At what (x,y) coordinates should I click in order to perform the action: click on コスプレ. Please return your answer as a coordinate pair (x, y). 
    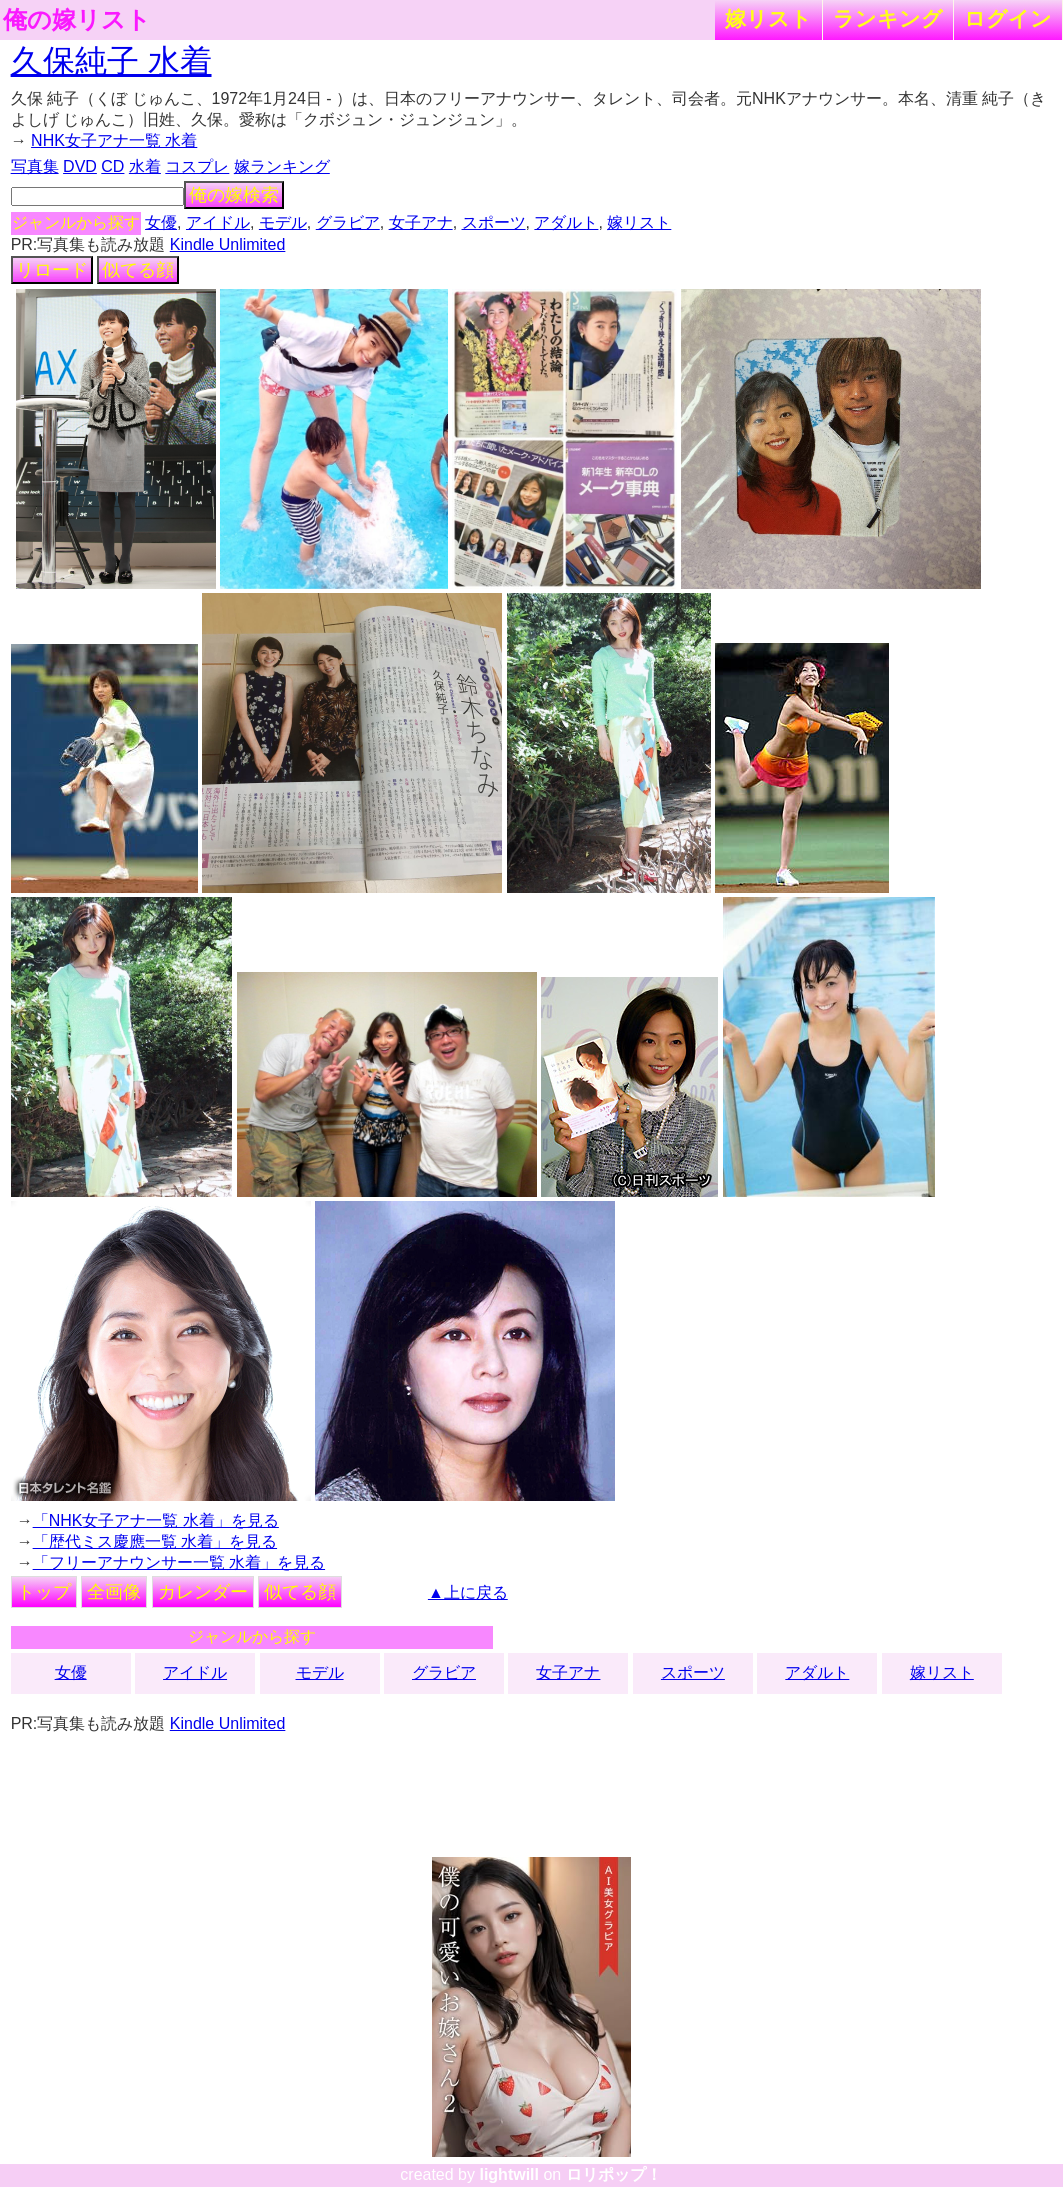
    Looking at the image, I should click on (197, 166).